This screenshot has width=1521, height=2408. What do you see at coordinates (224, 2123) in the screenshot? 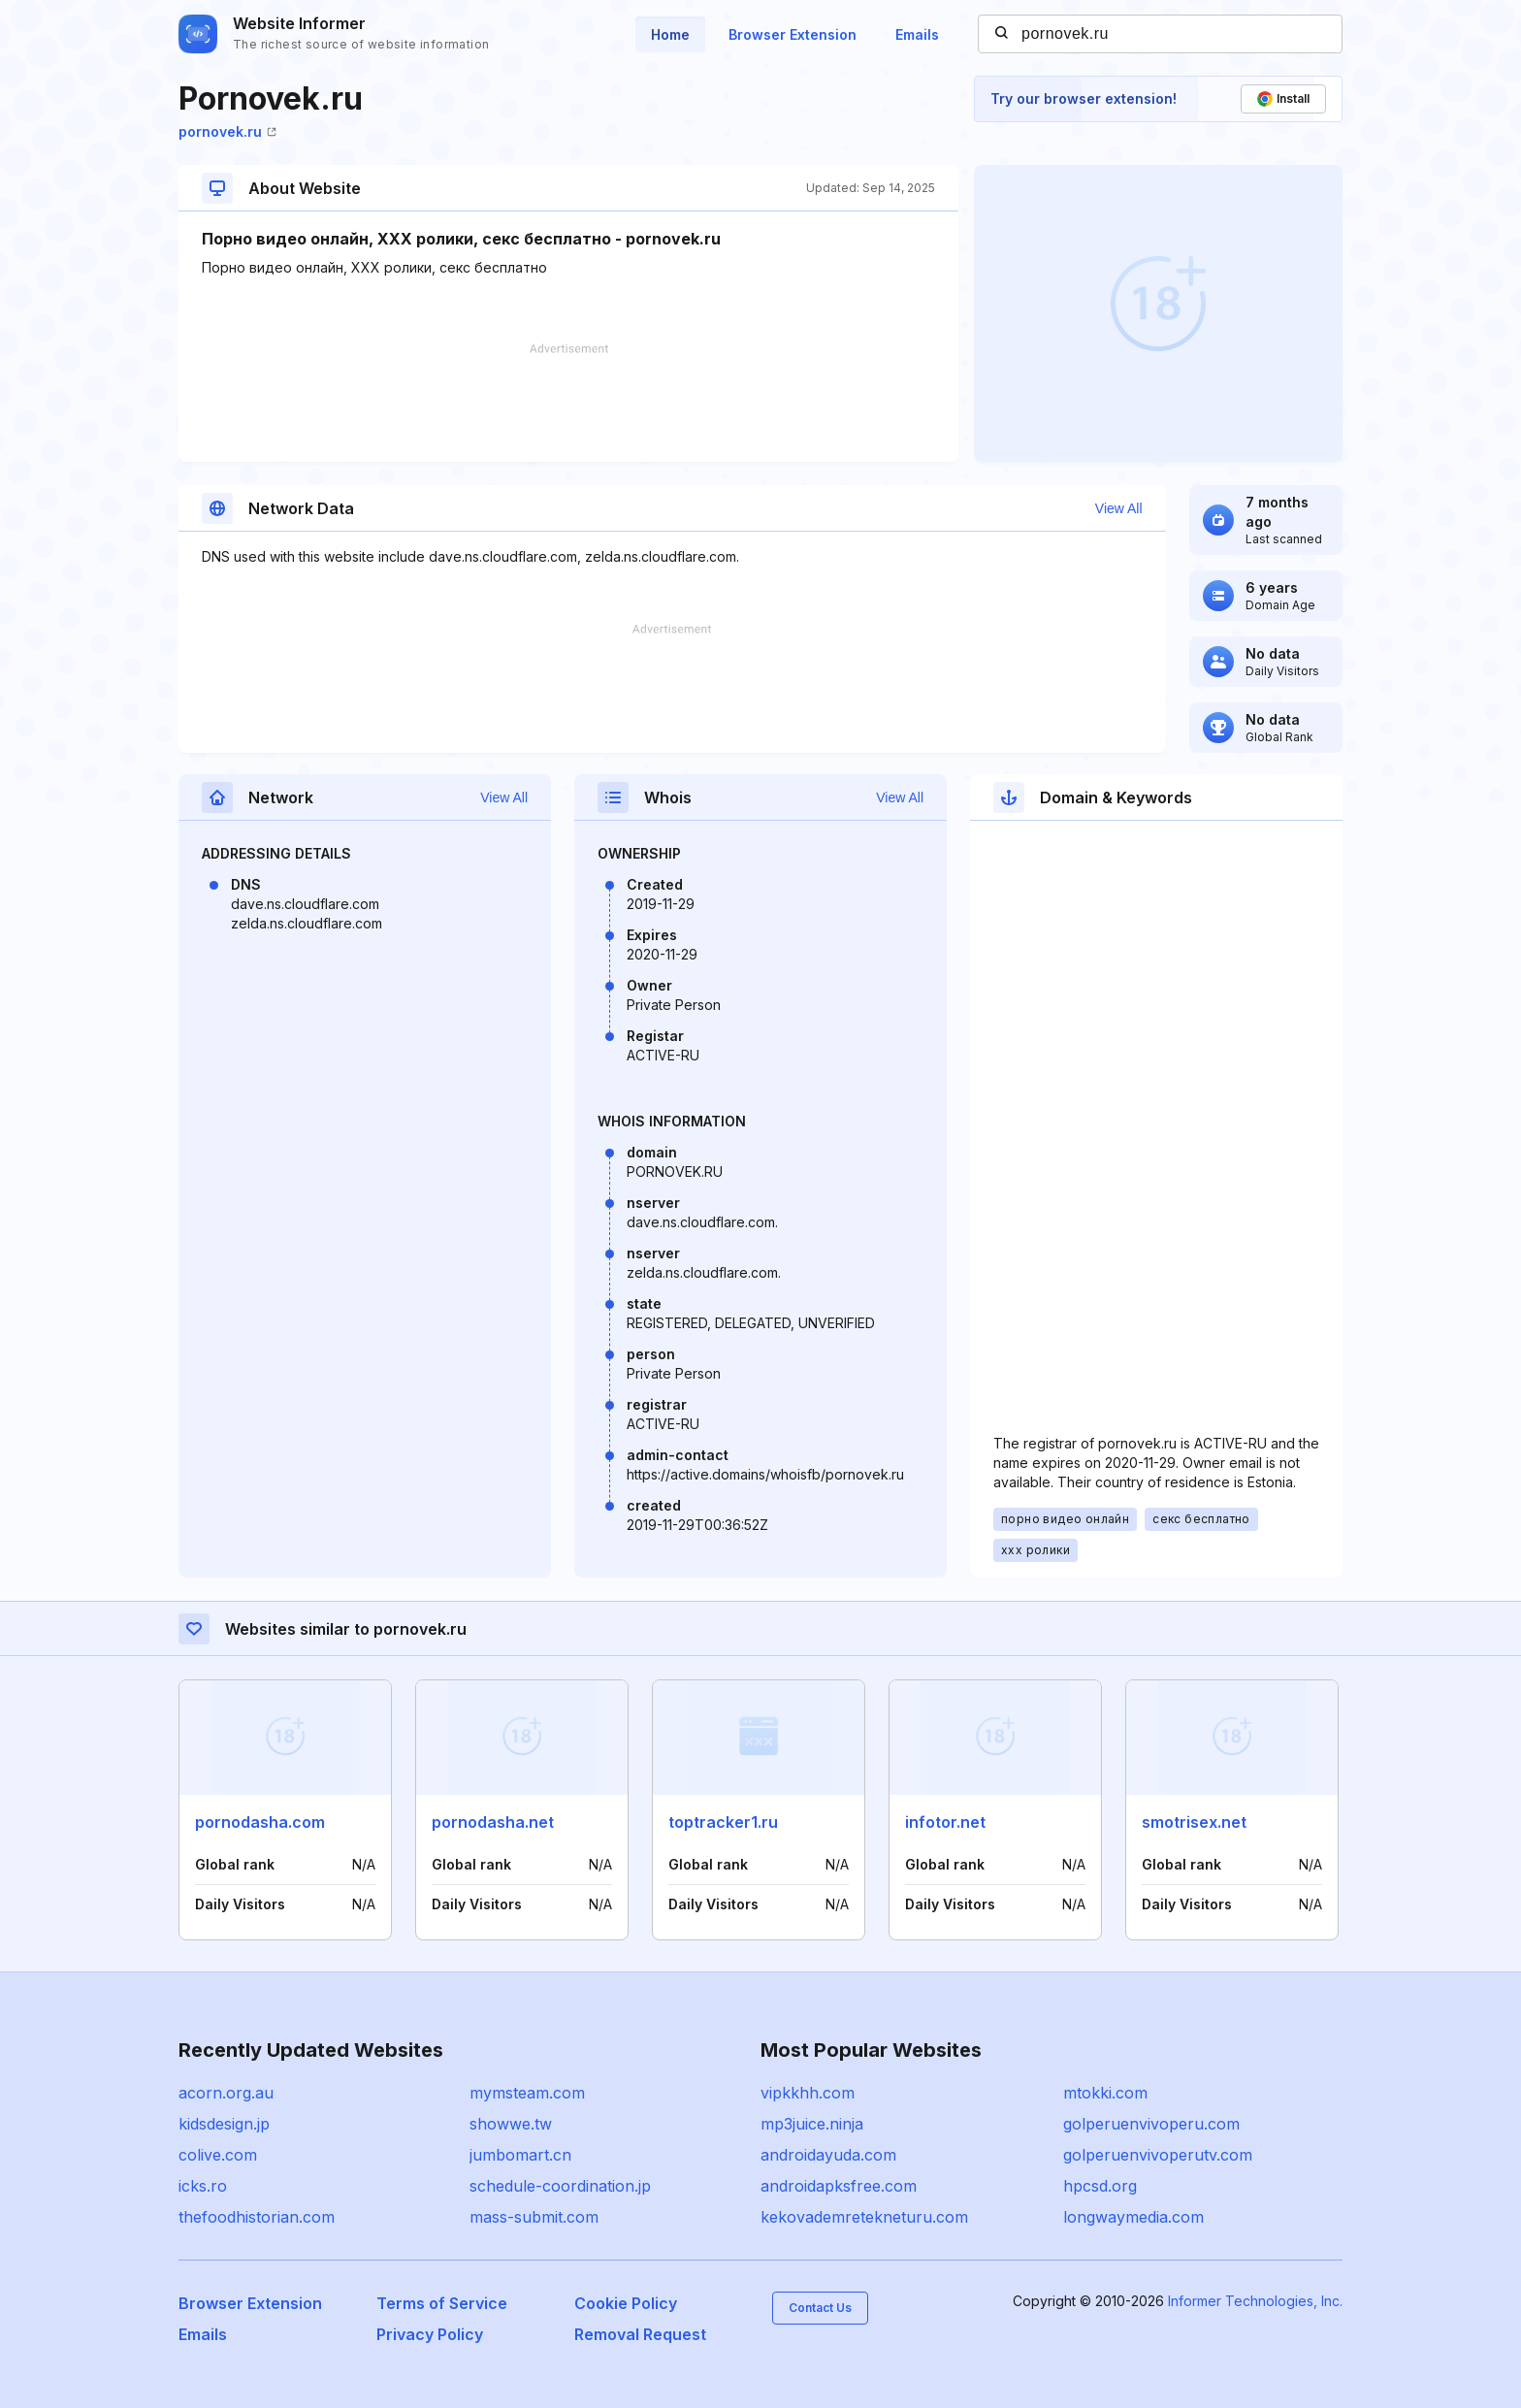
I see `kidsdesign.jp` at bounding box center [224, 2123].